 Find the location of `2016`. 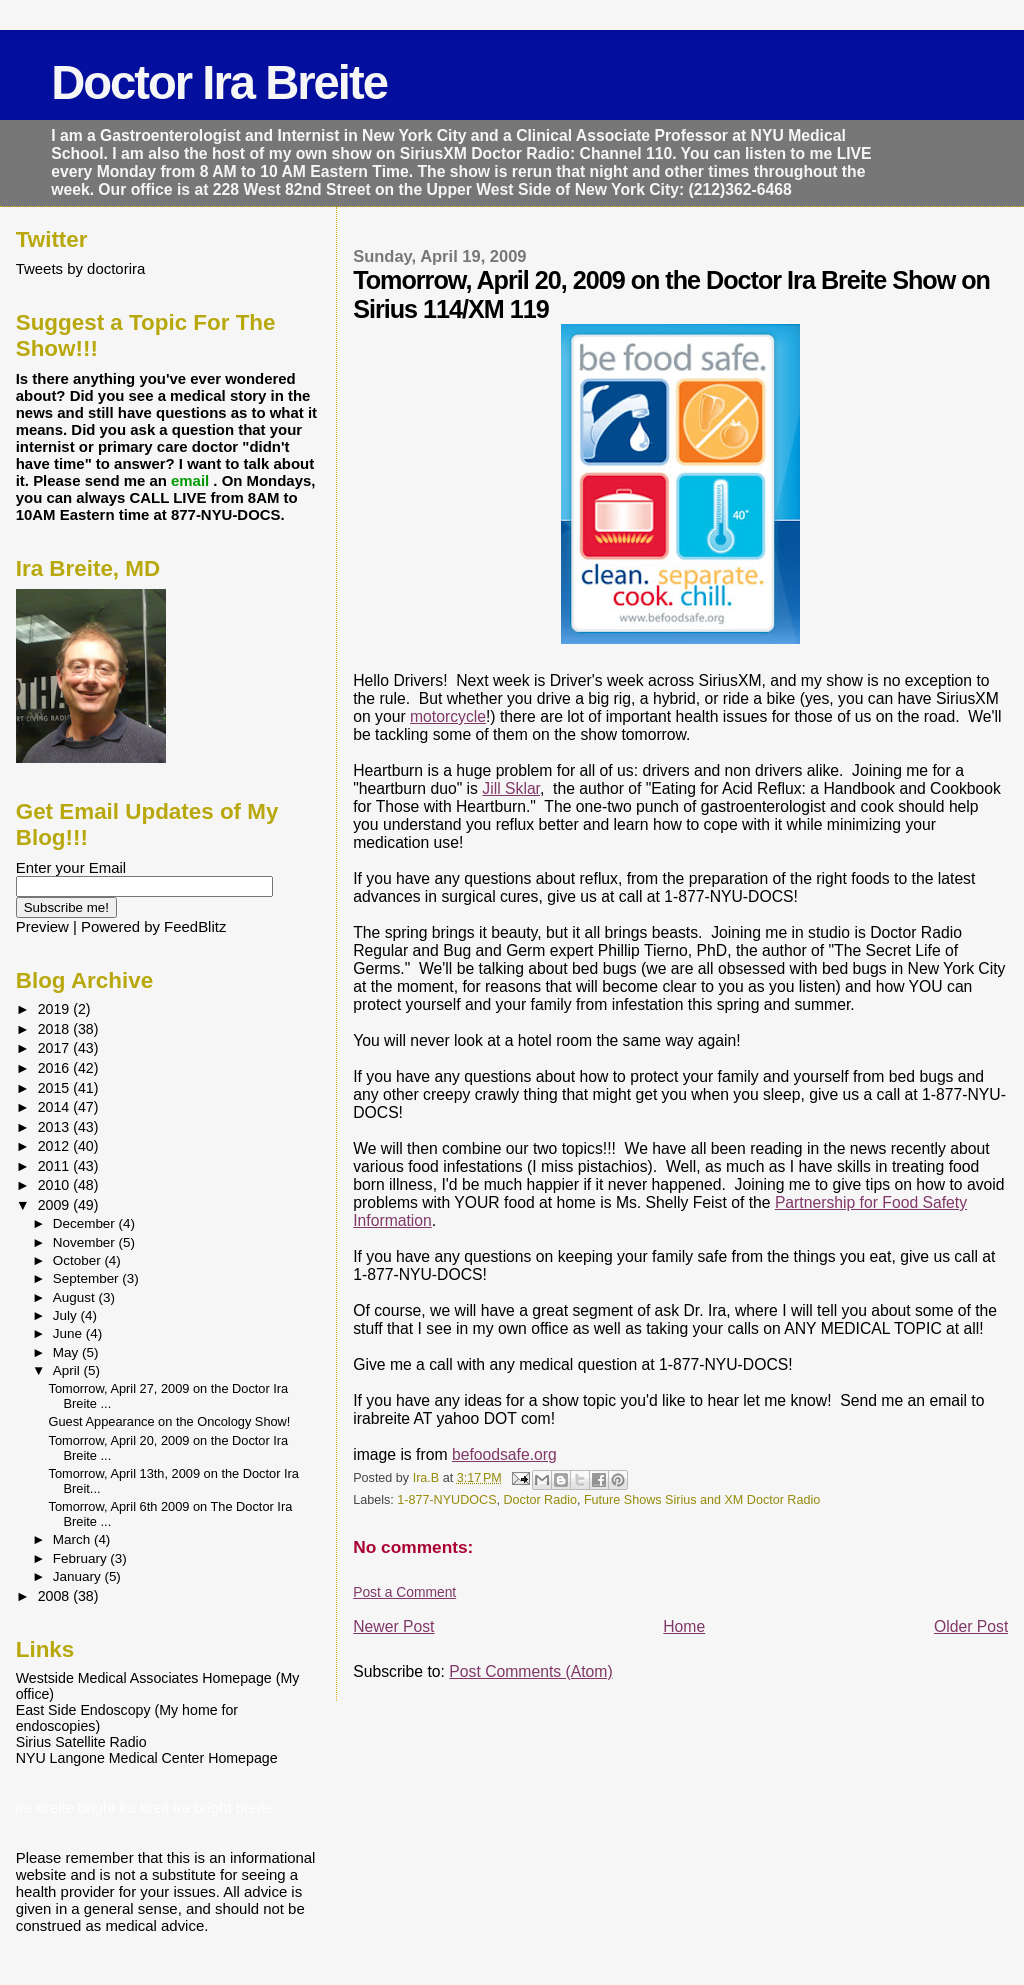

2016 is located at coordinates (56, 1068).